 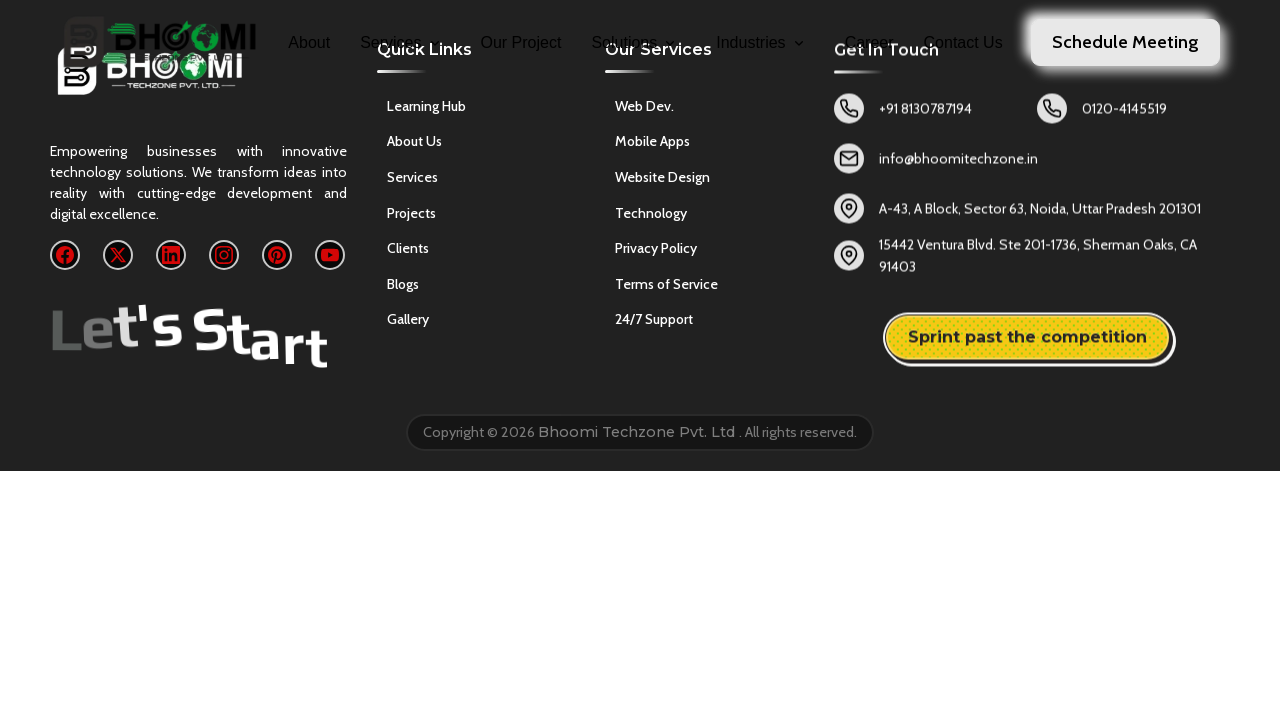 I want to click on Contact Us, so click(x=963, y=42).